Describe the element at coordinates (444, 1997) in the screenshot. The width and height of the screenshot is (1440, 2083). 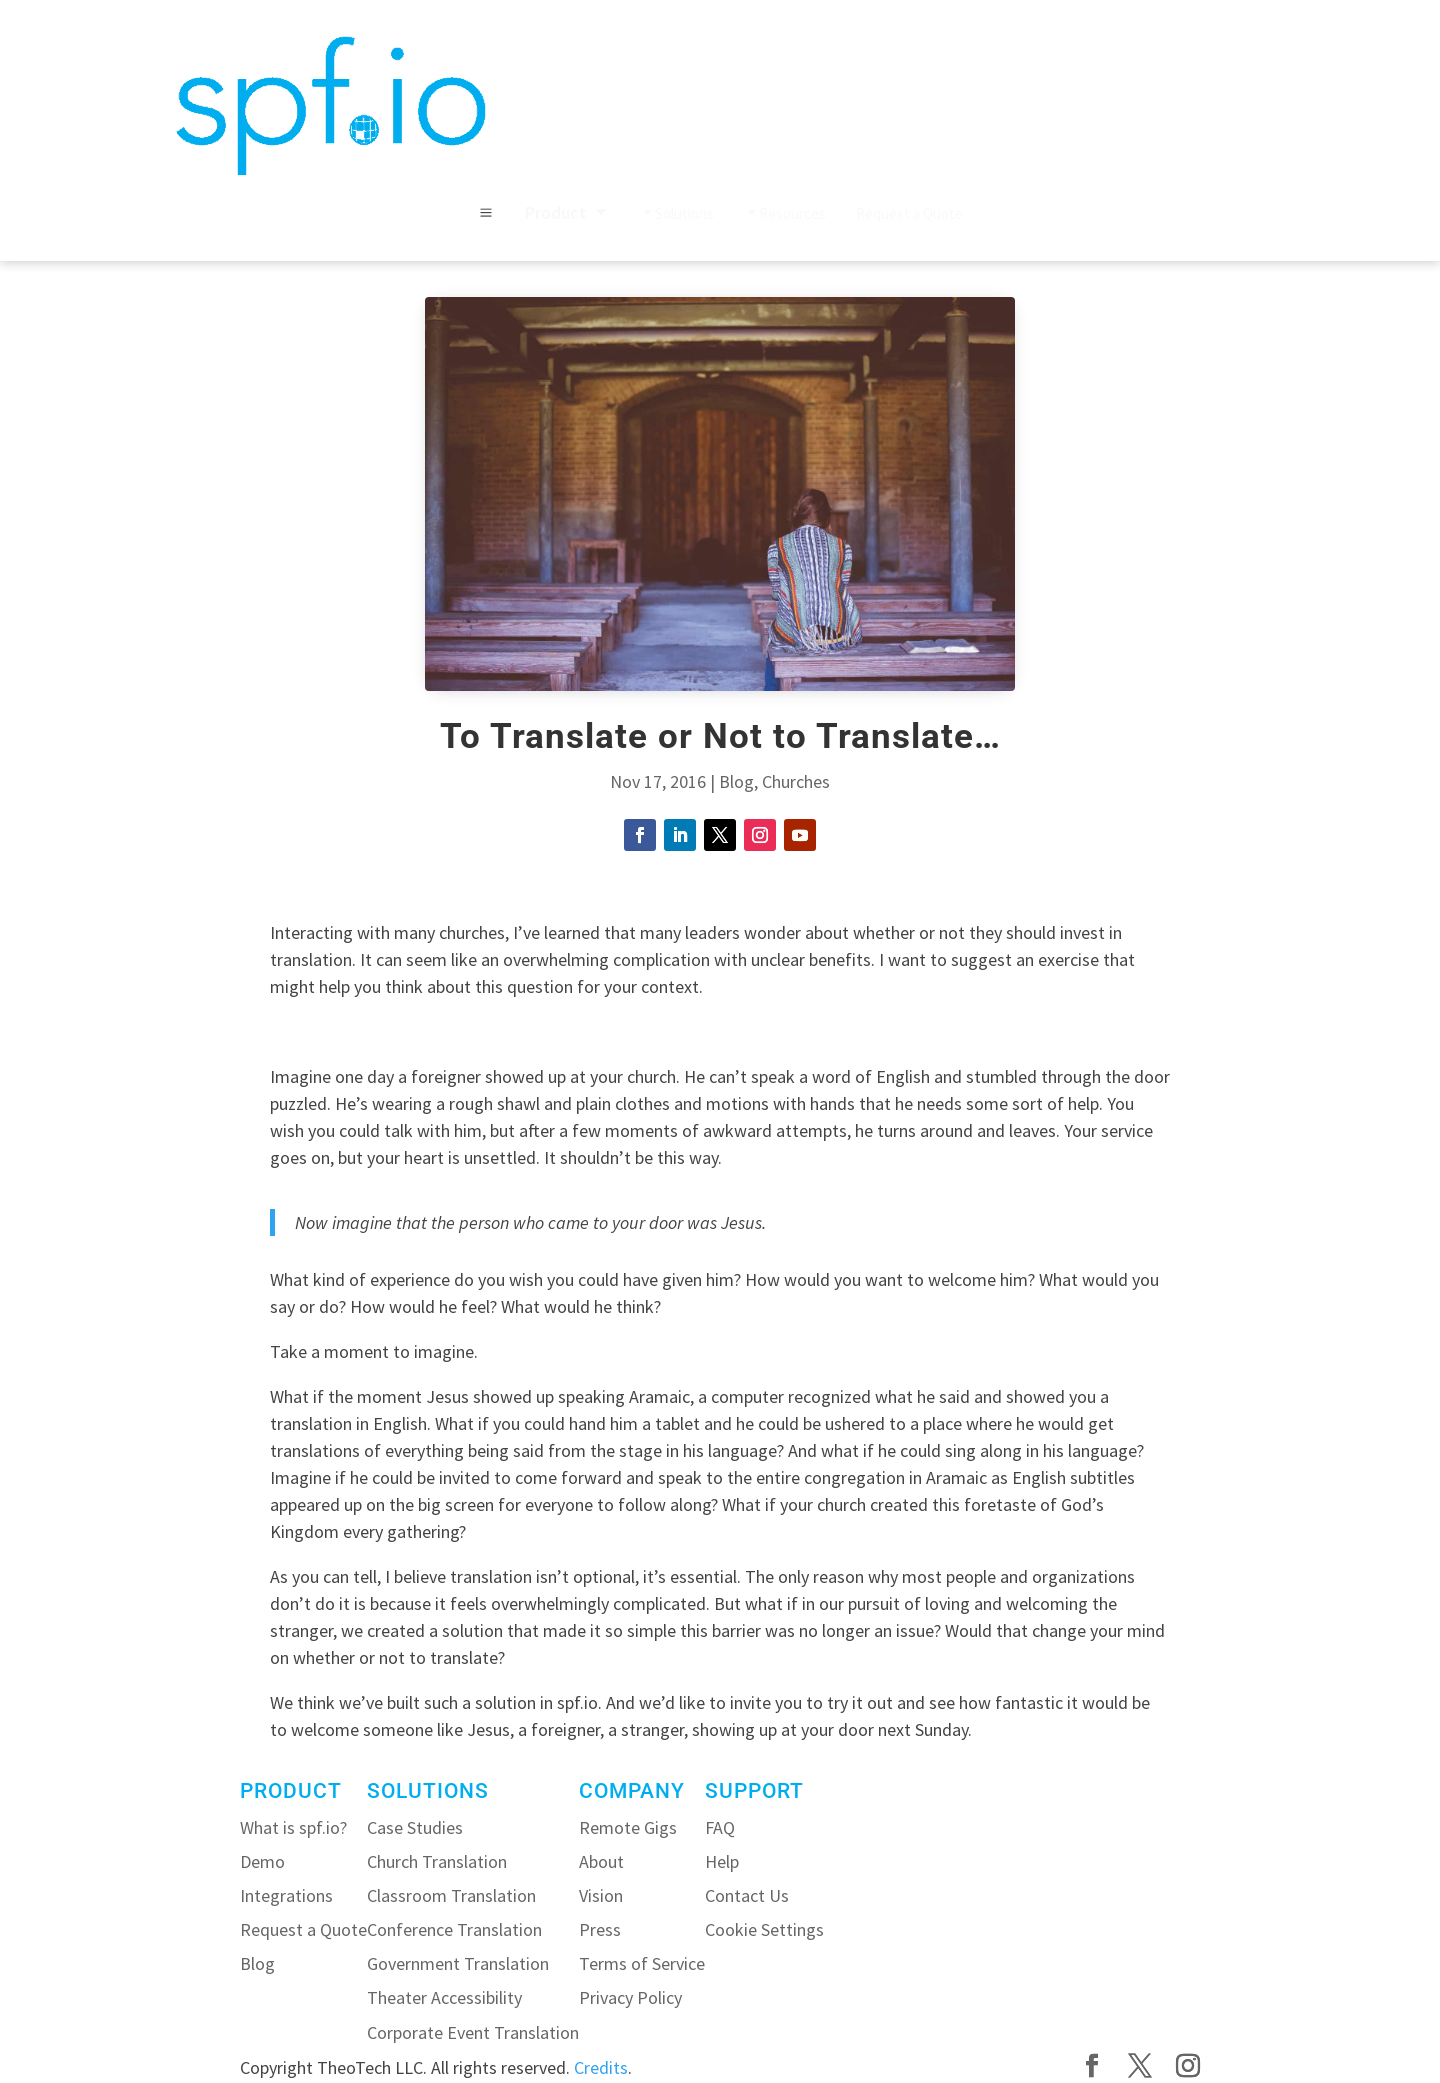
I see `Theater Accessibility` at that location.